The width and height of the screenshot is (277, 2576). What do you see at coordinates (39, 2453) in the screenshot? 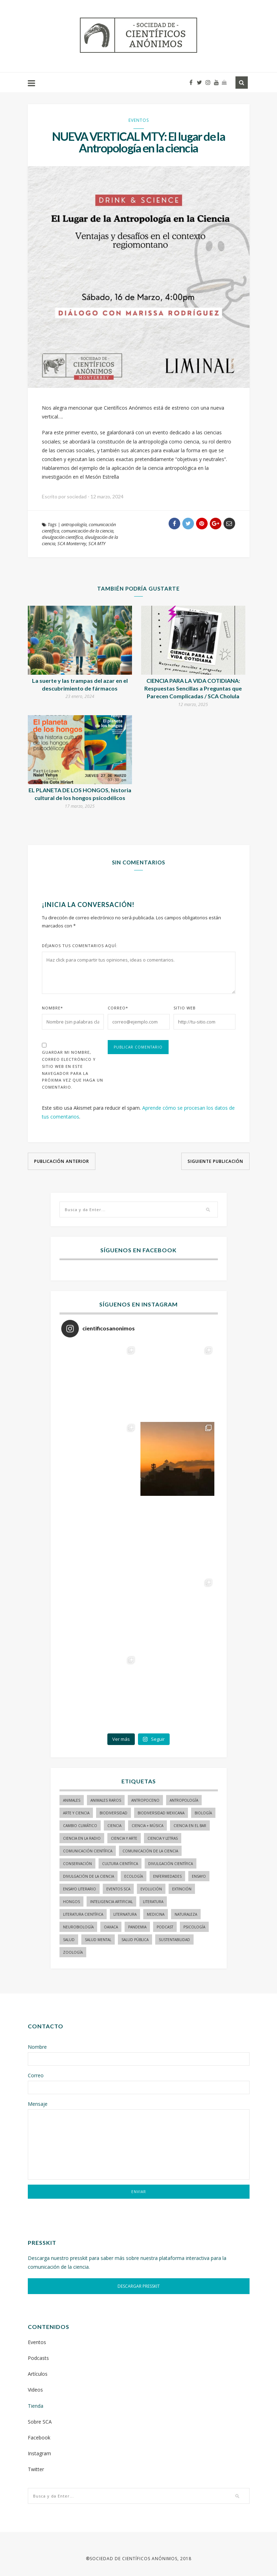
I see `Instagram` at bounding box center [39, 2453].